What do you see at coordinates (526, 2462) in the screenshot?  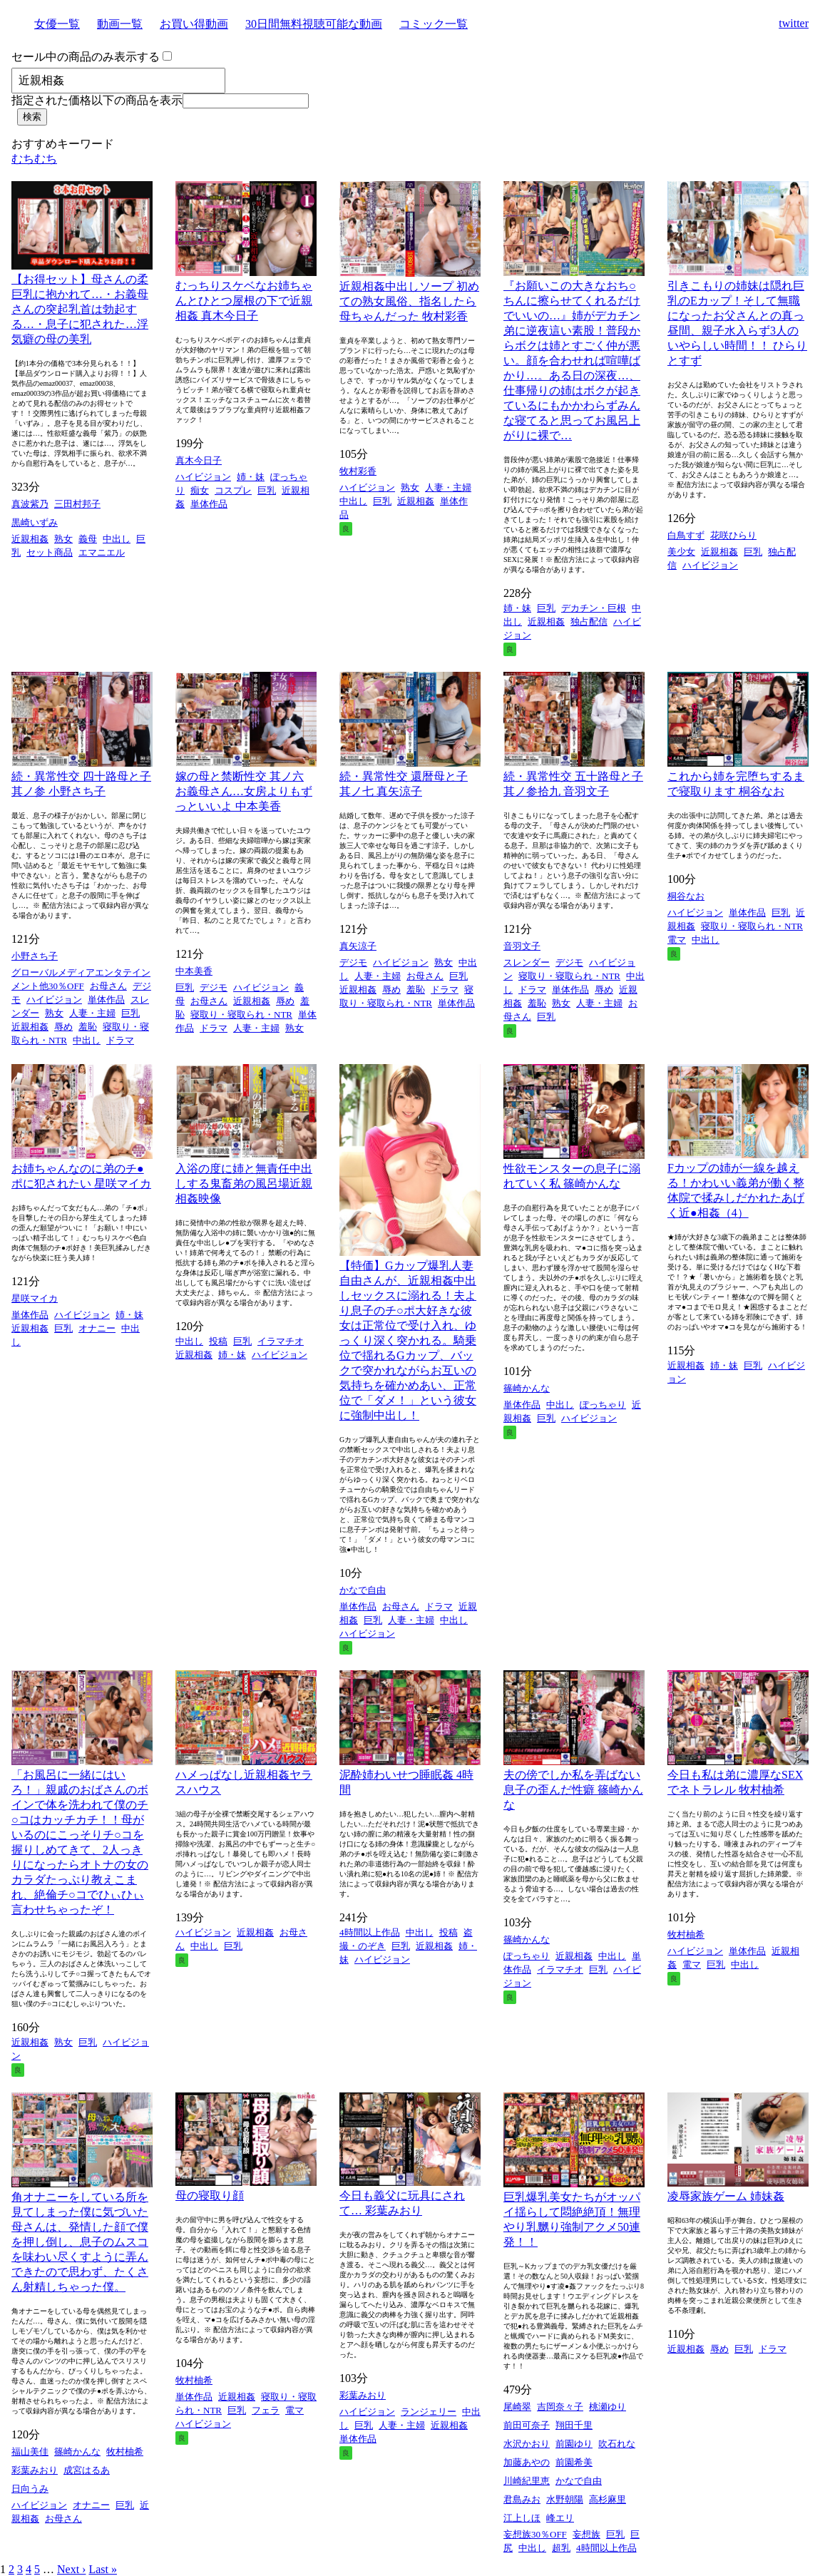 I see `加藤あやの` at bounding box center [526, 2462].